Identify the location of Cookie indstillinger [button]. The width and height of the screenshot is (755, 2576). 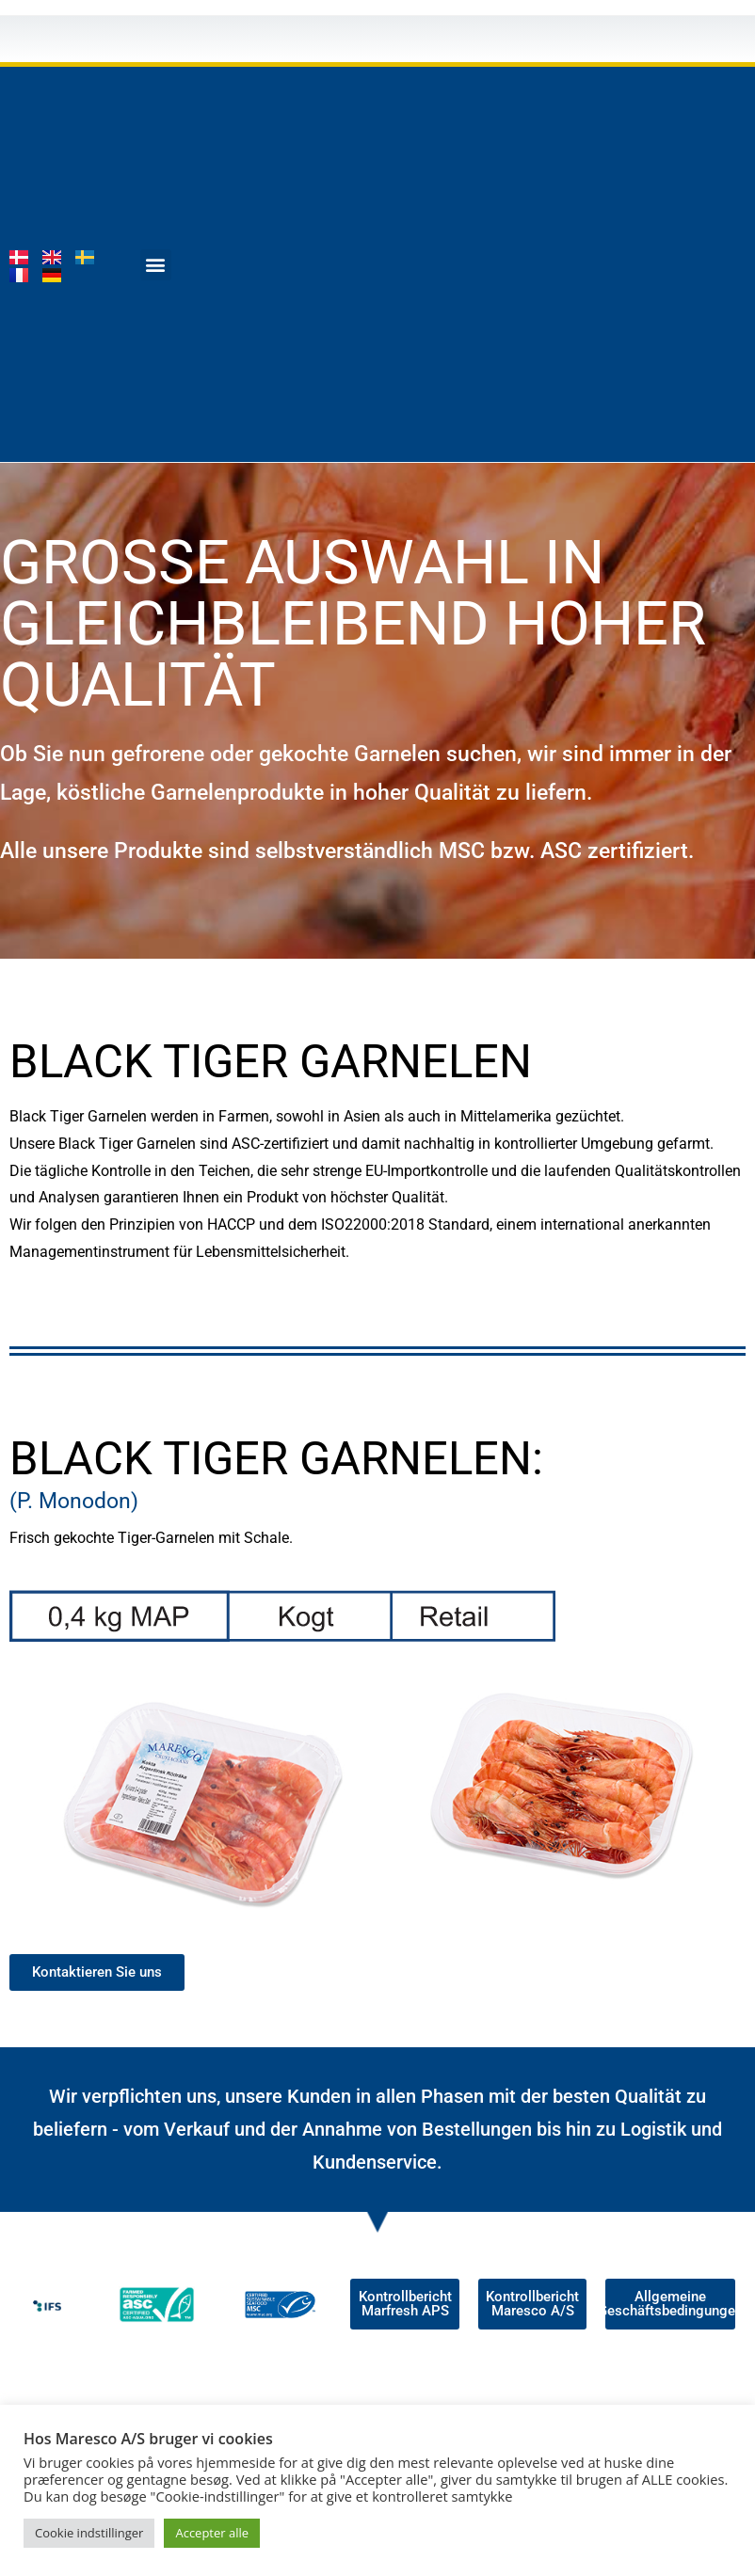
(89, 2532).